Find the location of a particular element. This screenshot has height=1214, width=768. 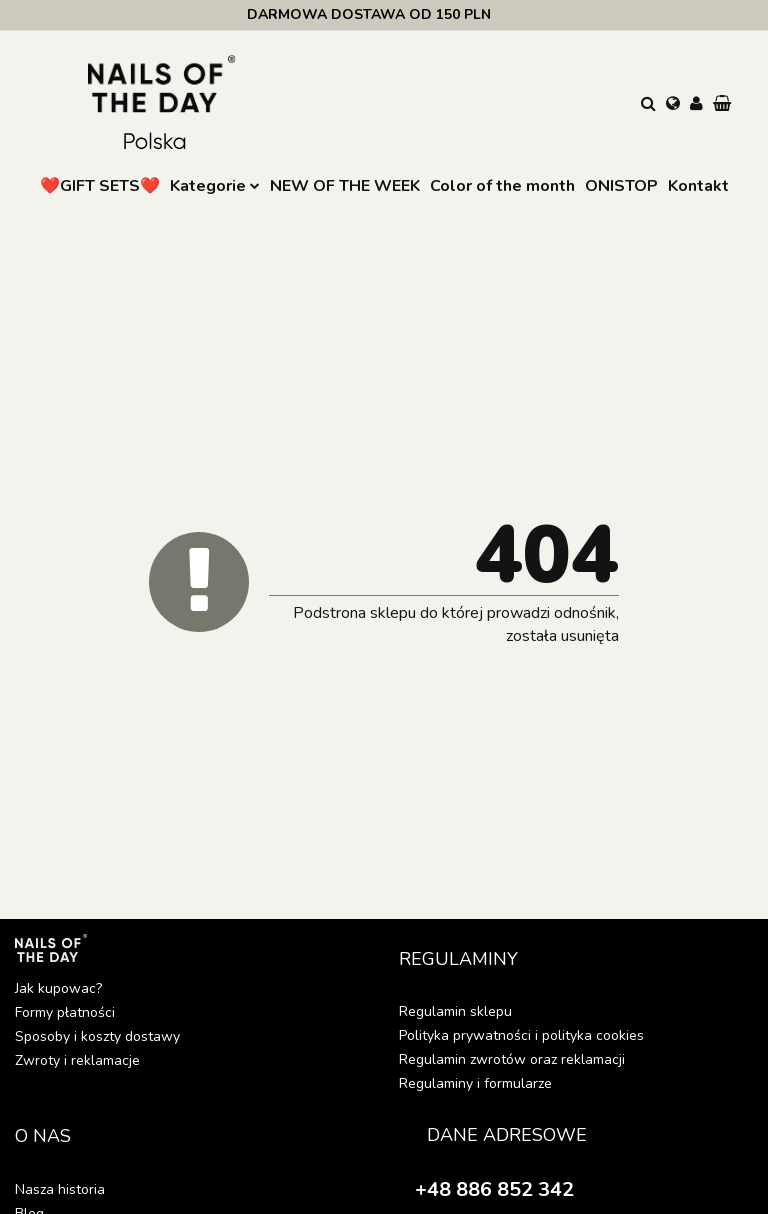

Regulaminy i formularze is located at coordinates (475, 1083).